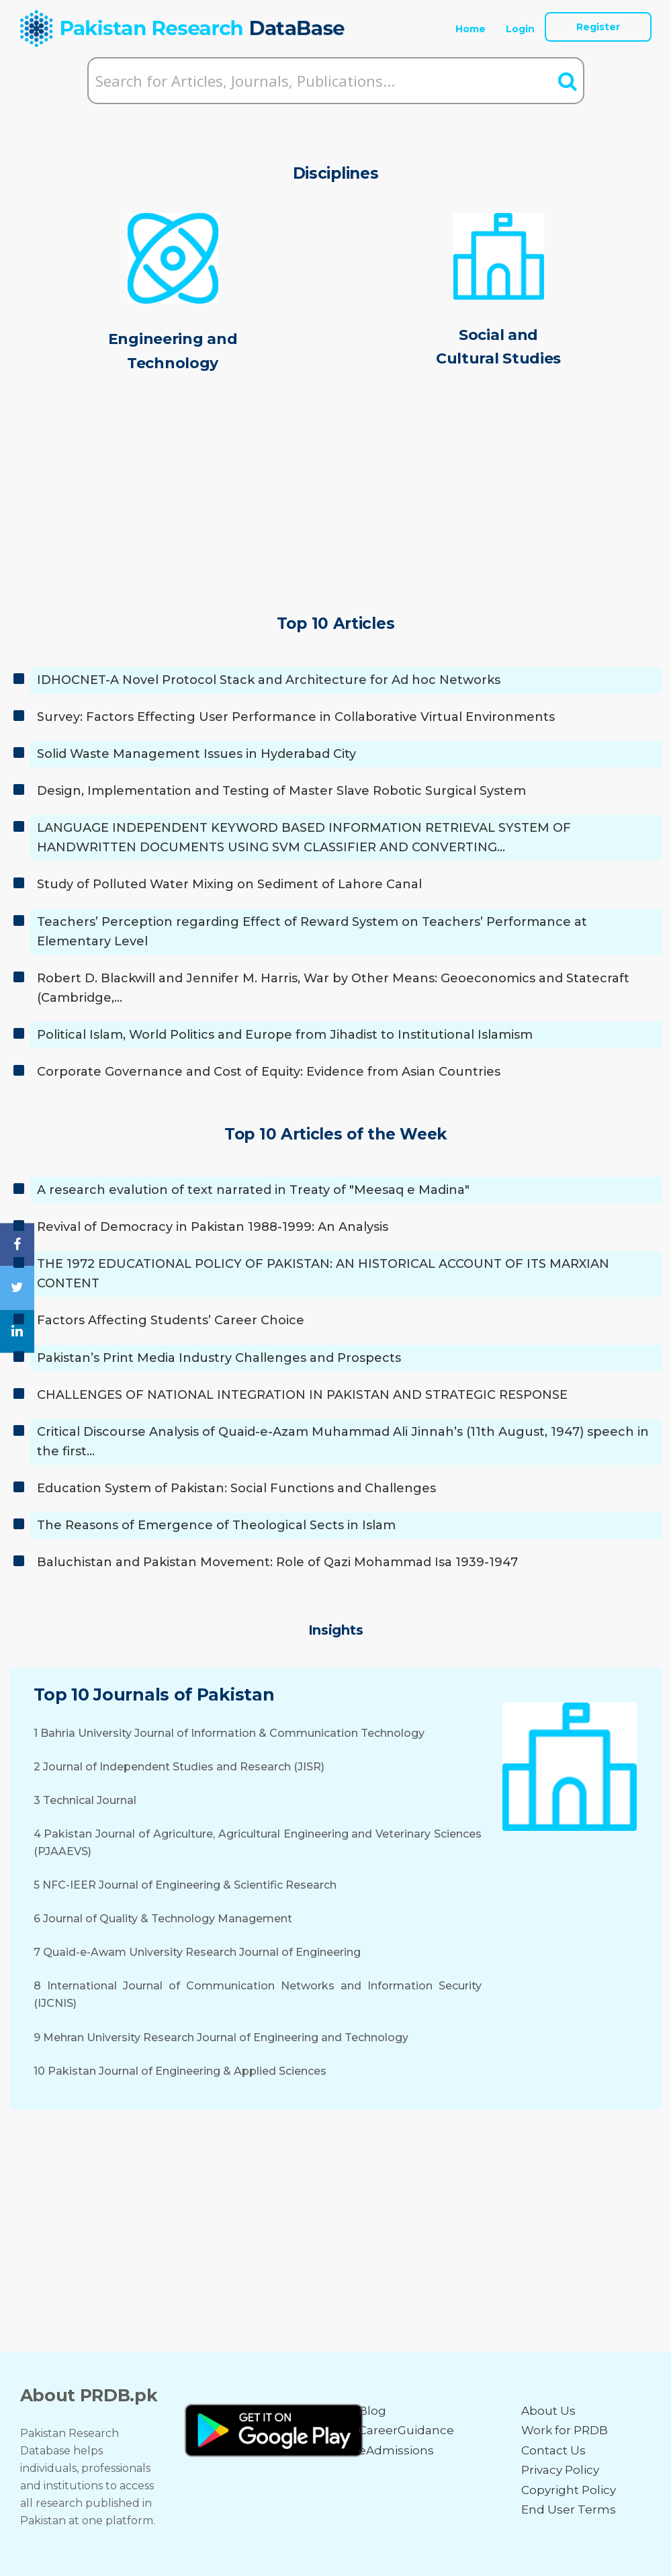 This screenshot has height=2576, width=671. What do you see at coordinates (336, 497) in the screenshot?
I see `[Advertisement]` at bounding box center [336, 497].